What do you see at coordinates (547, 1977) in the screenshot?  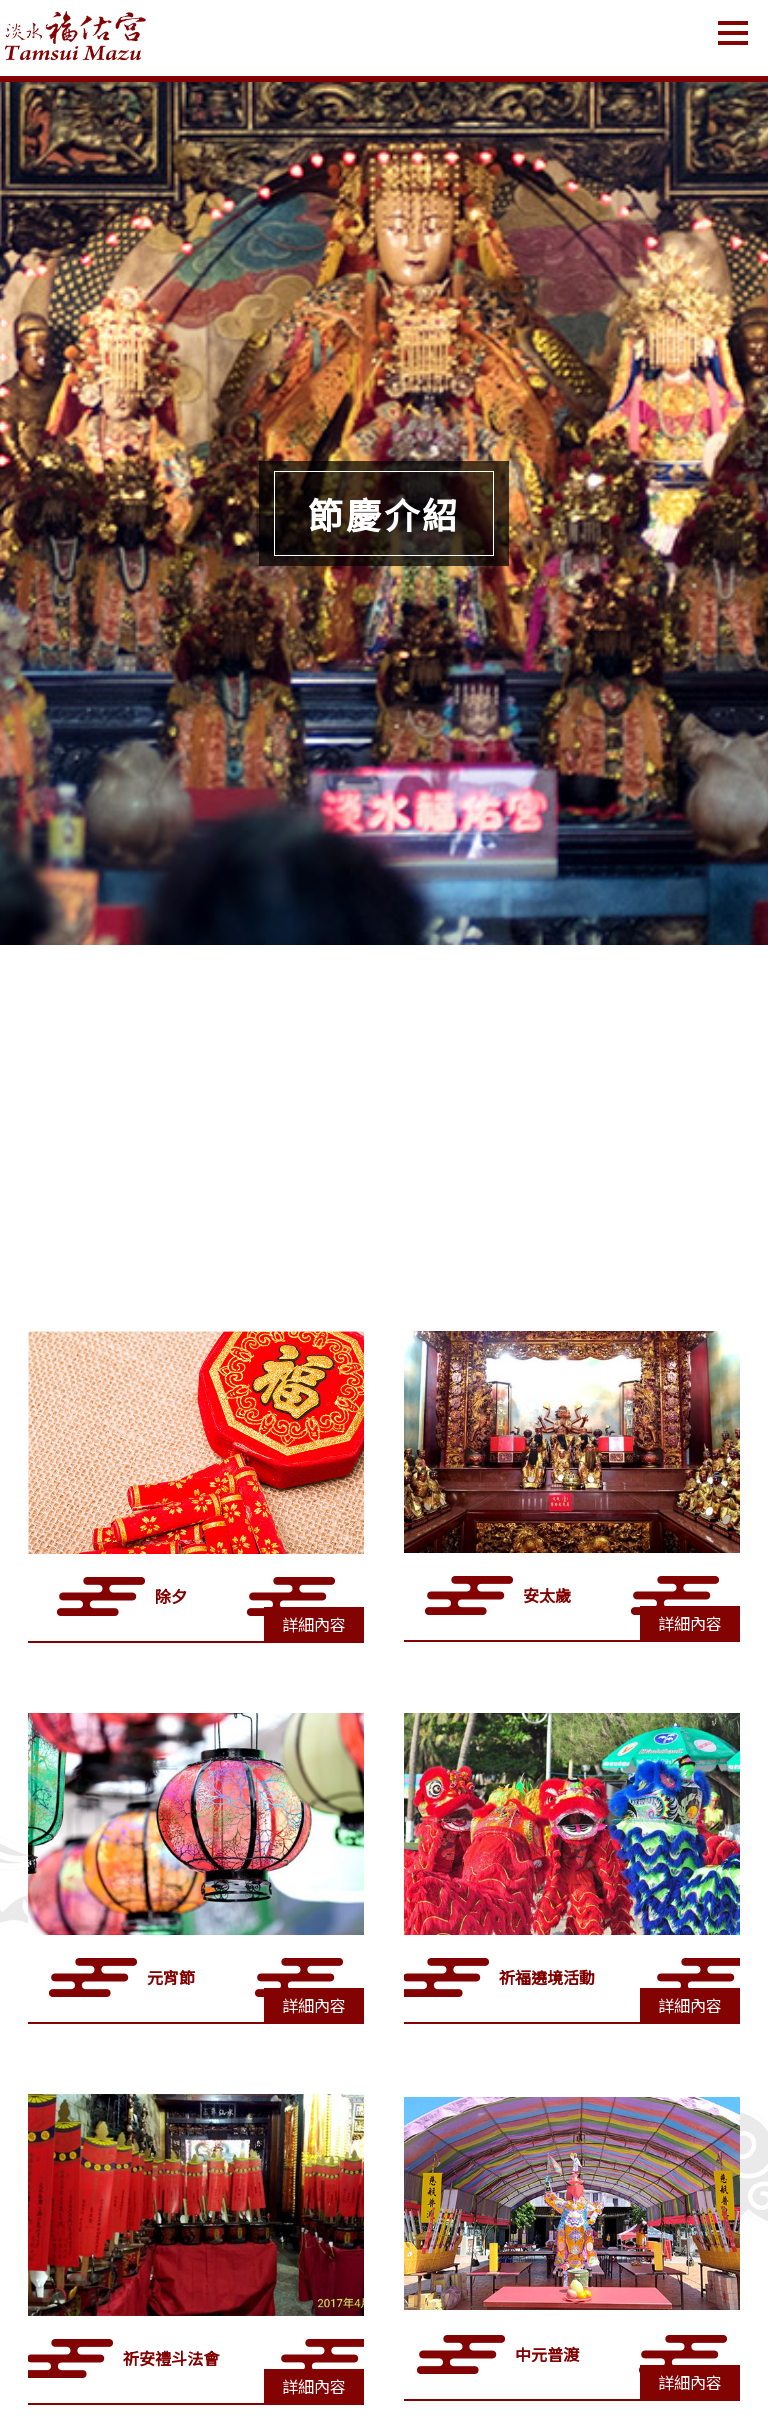 I see `祈福遶境活動` at bounding box center [547, 1977].